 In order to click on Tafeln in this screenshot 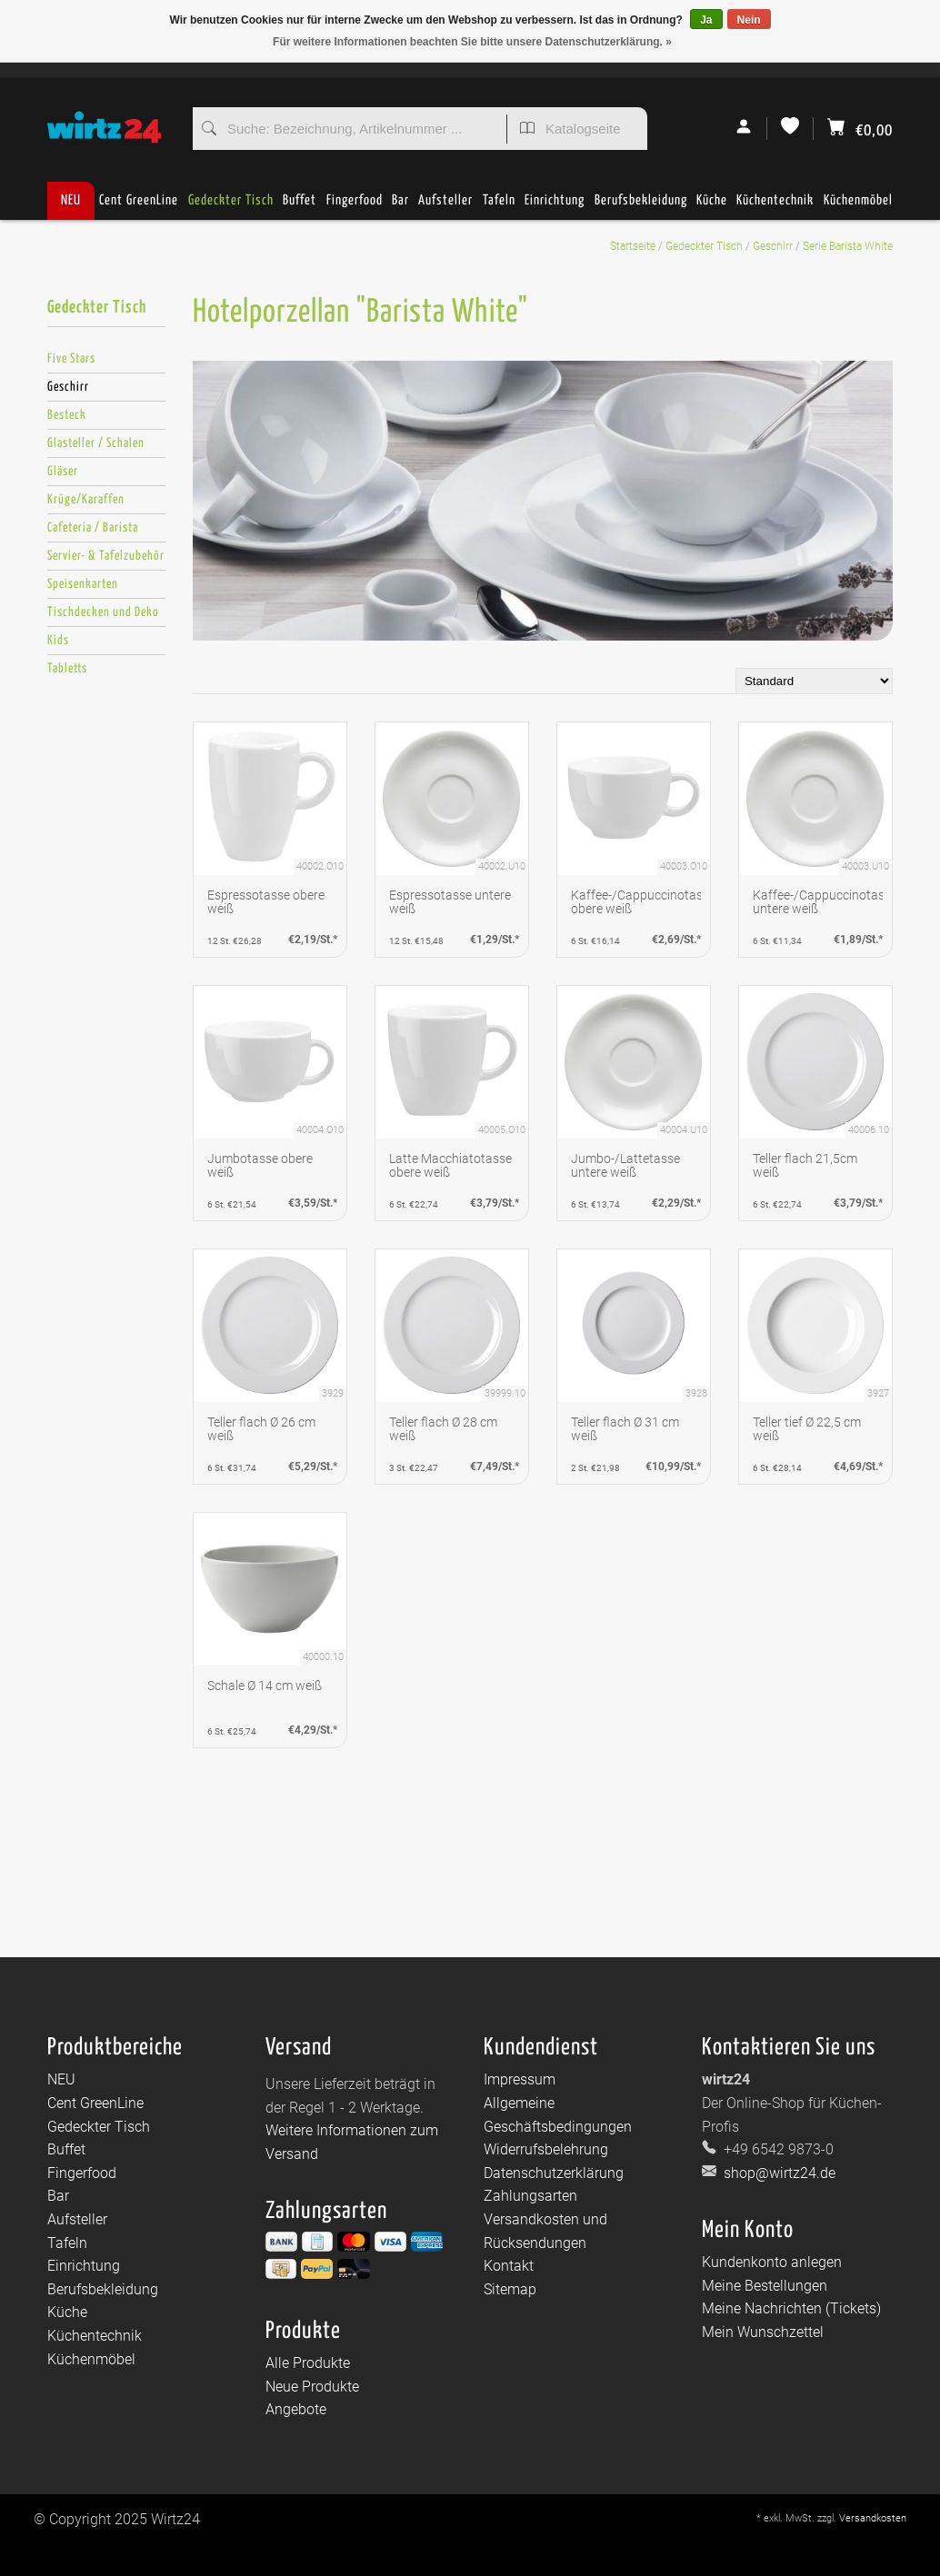, I will do `click(499, 207)`.